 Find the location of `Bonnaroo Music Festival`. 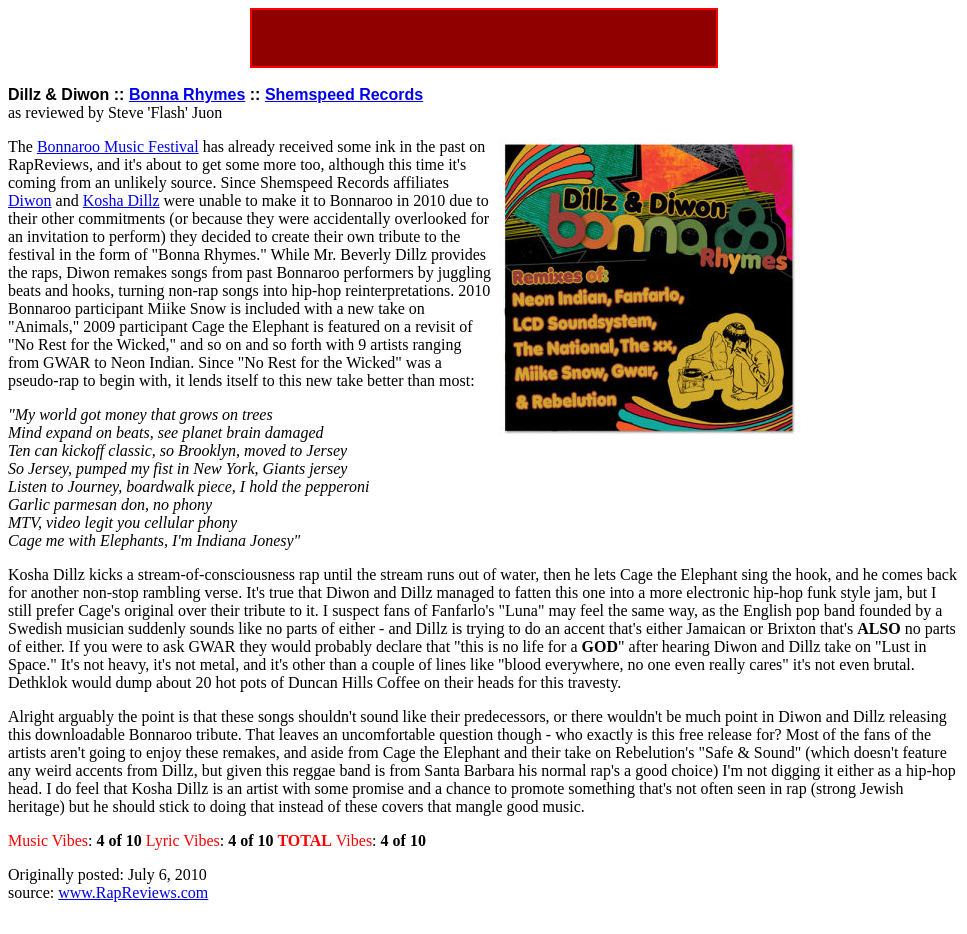

Bonnaroo Music Festival is located at coordinates (118, 146).